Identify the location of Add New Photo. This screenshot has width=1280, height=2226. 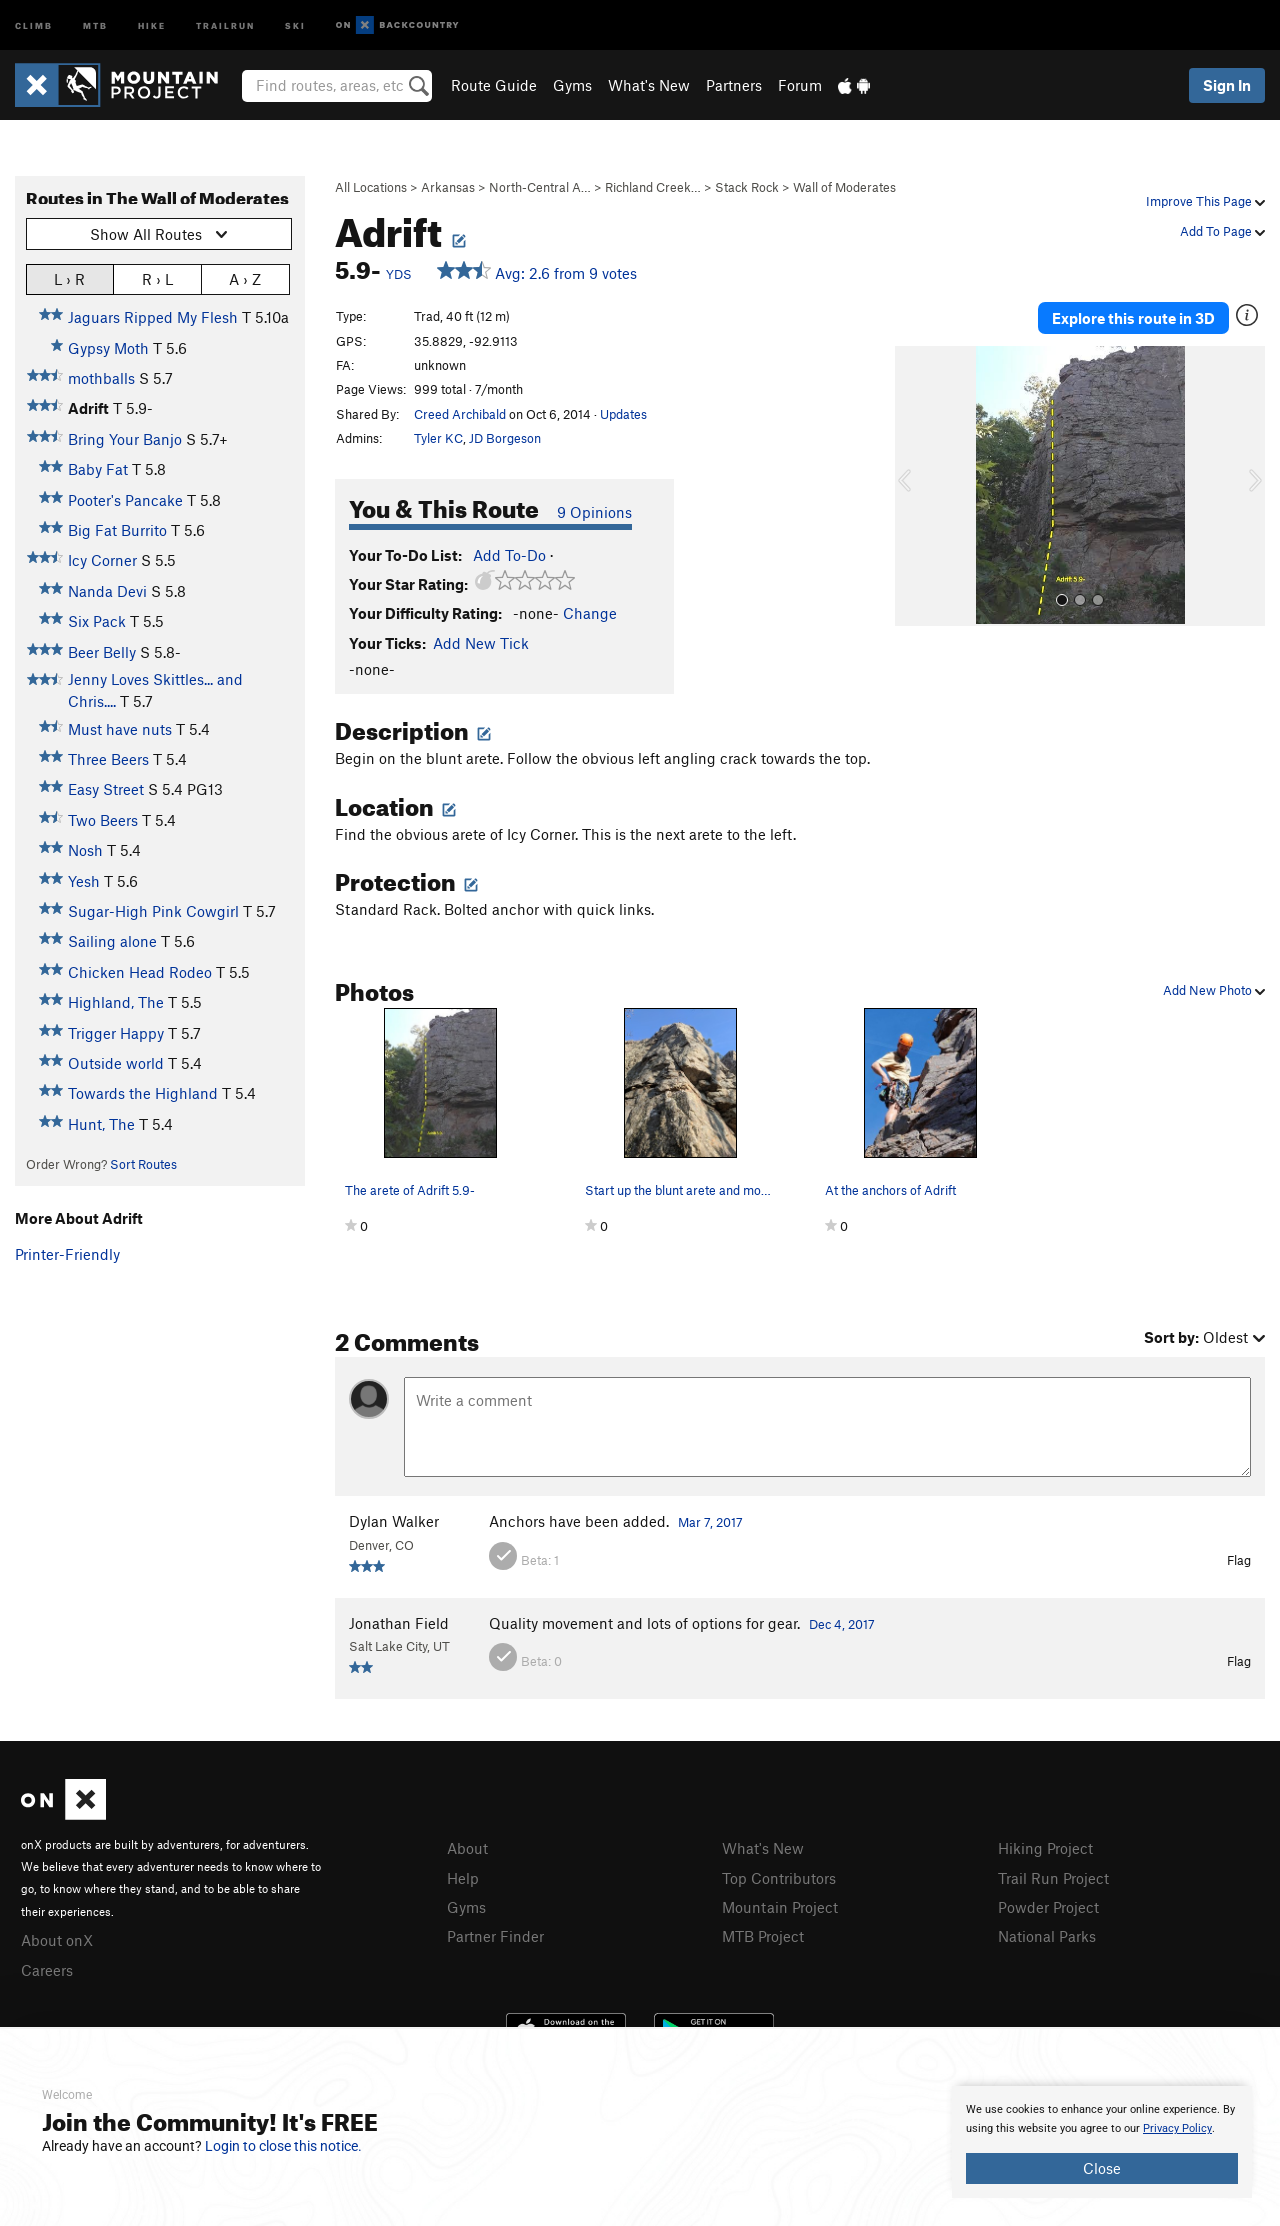
(1214, 990).